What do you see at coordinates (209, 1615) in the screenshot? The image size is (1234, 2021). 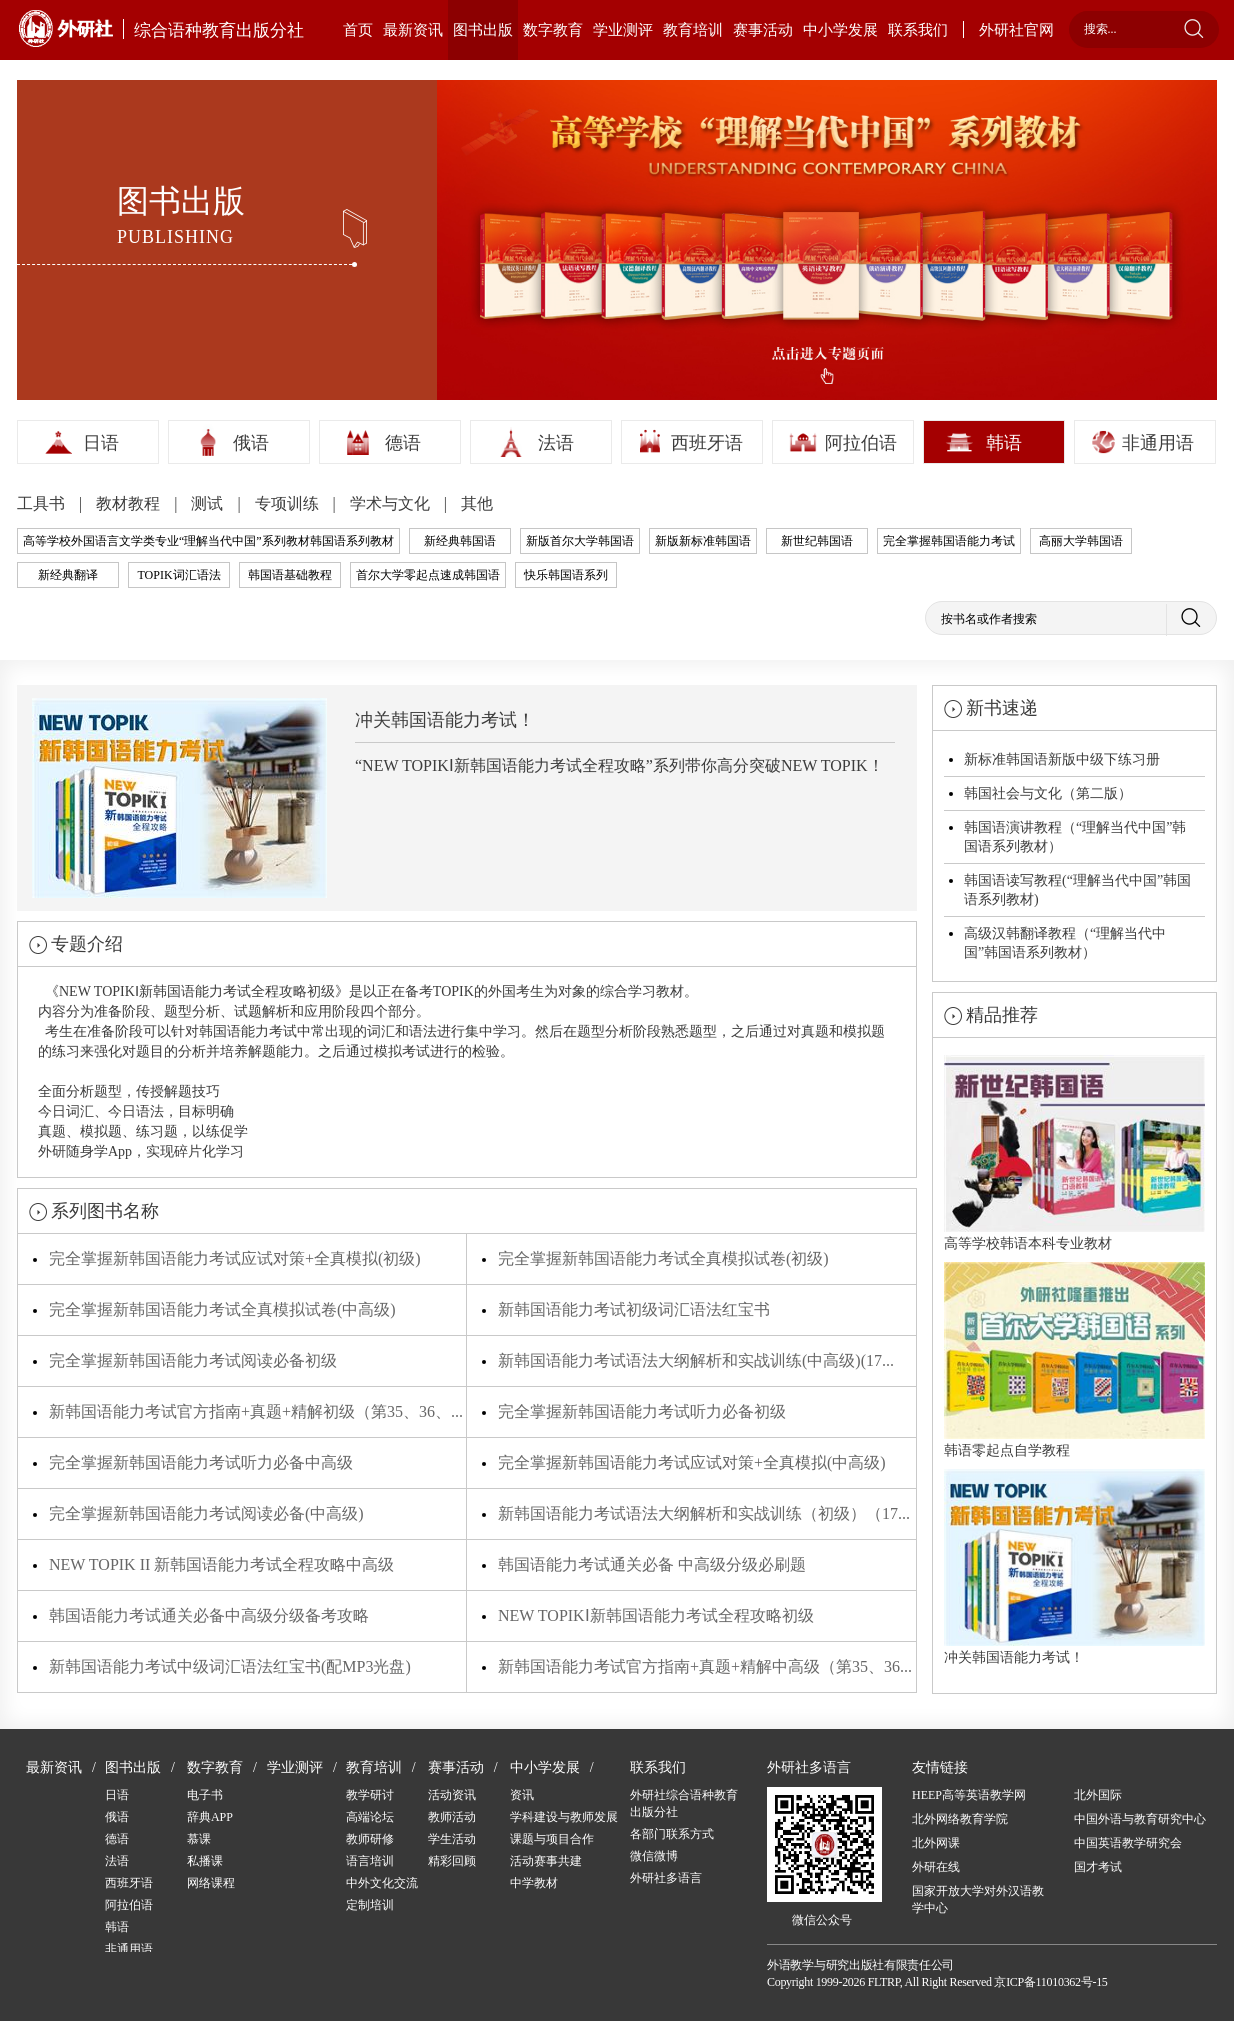 I see `韩国语能力考试通关必备中高级分级备考攻略` at bounding box center [209, 1615].